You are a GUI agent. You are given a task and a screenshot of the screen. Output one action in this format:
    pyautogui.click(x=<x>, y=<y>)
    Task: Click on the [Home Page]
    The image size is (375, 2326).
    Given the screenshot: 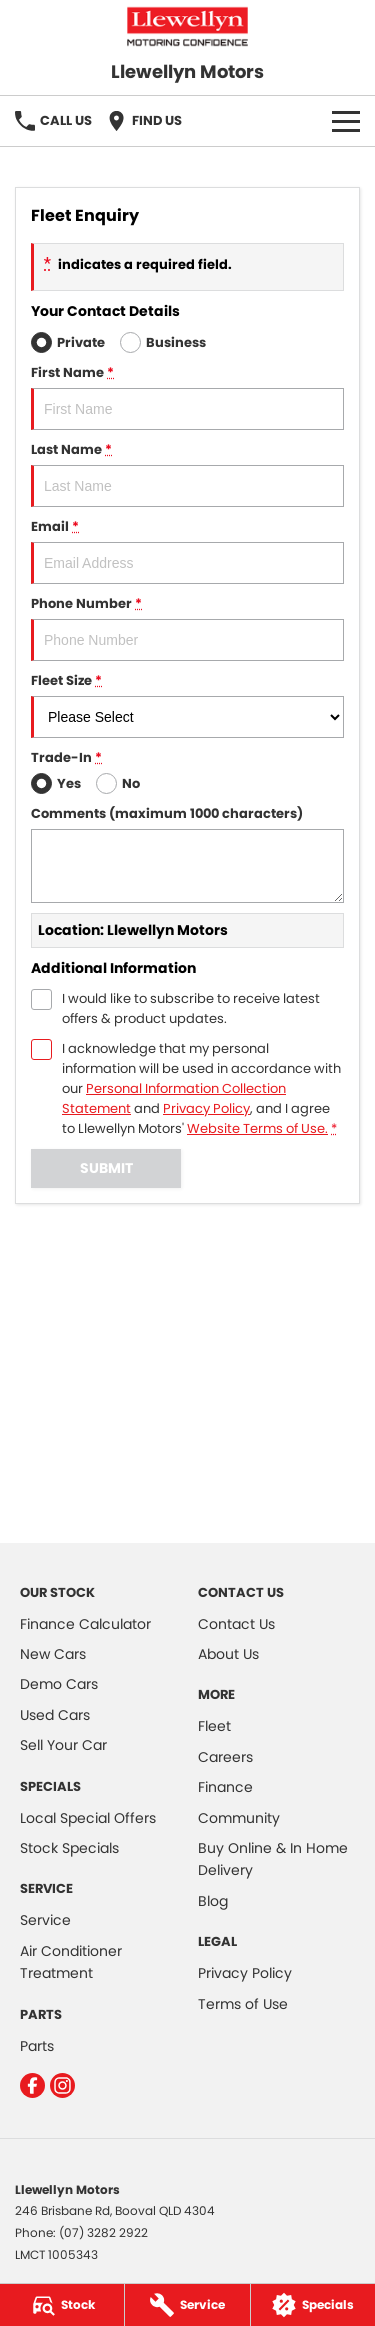 What is the action you would take?
    pyautogui.click(x=187, y=26)
    